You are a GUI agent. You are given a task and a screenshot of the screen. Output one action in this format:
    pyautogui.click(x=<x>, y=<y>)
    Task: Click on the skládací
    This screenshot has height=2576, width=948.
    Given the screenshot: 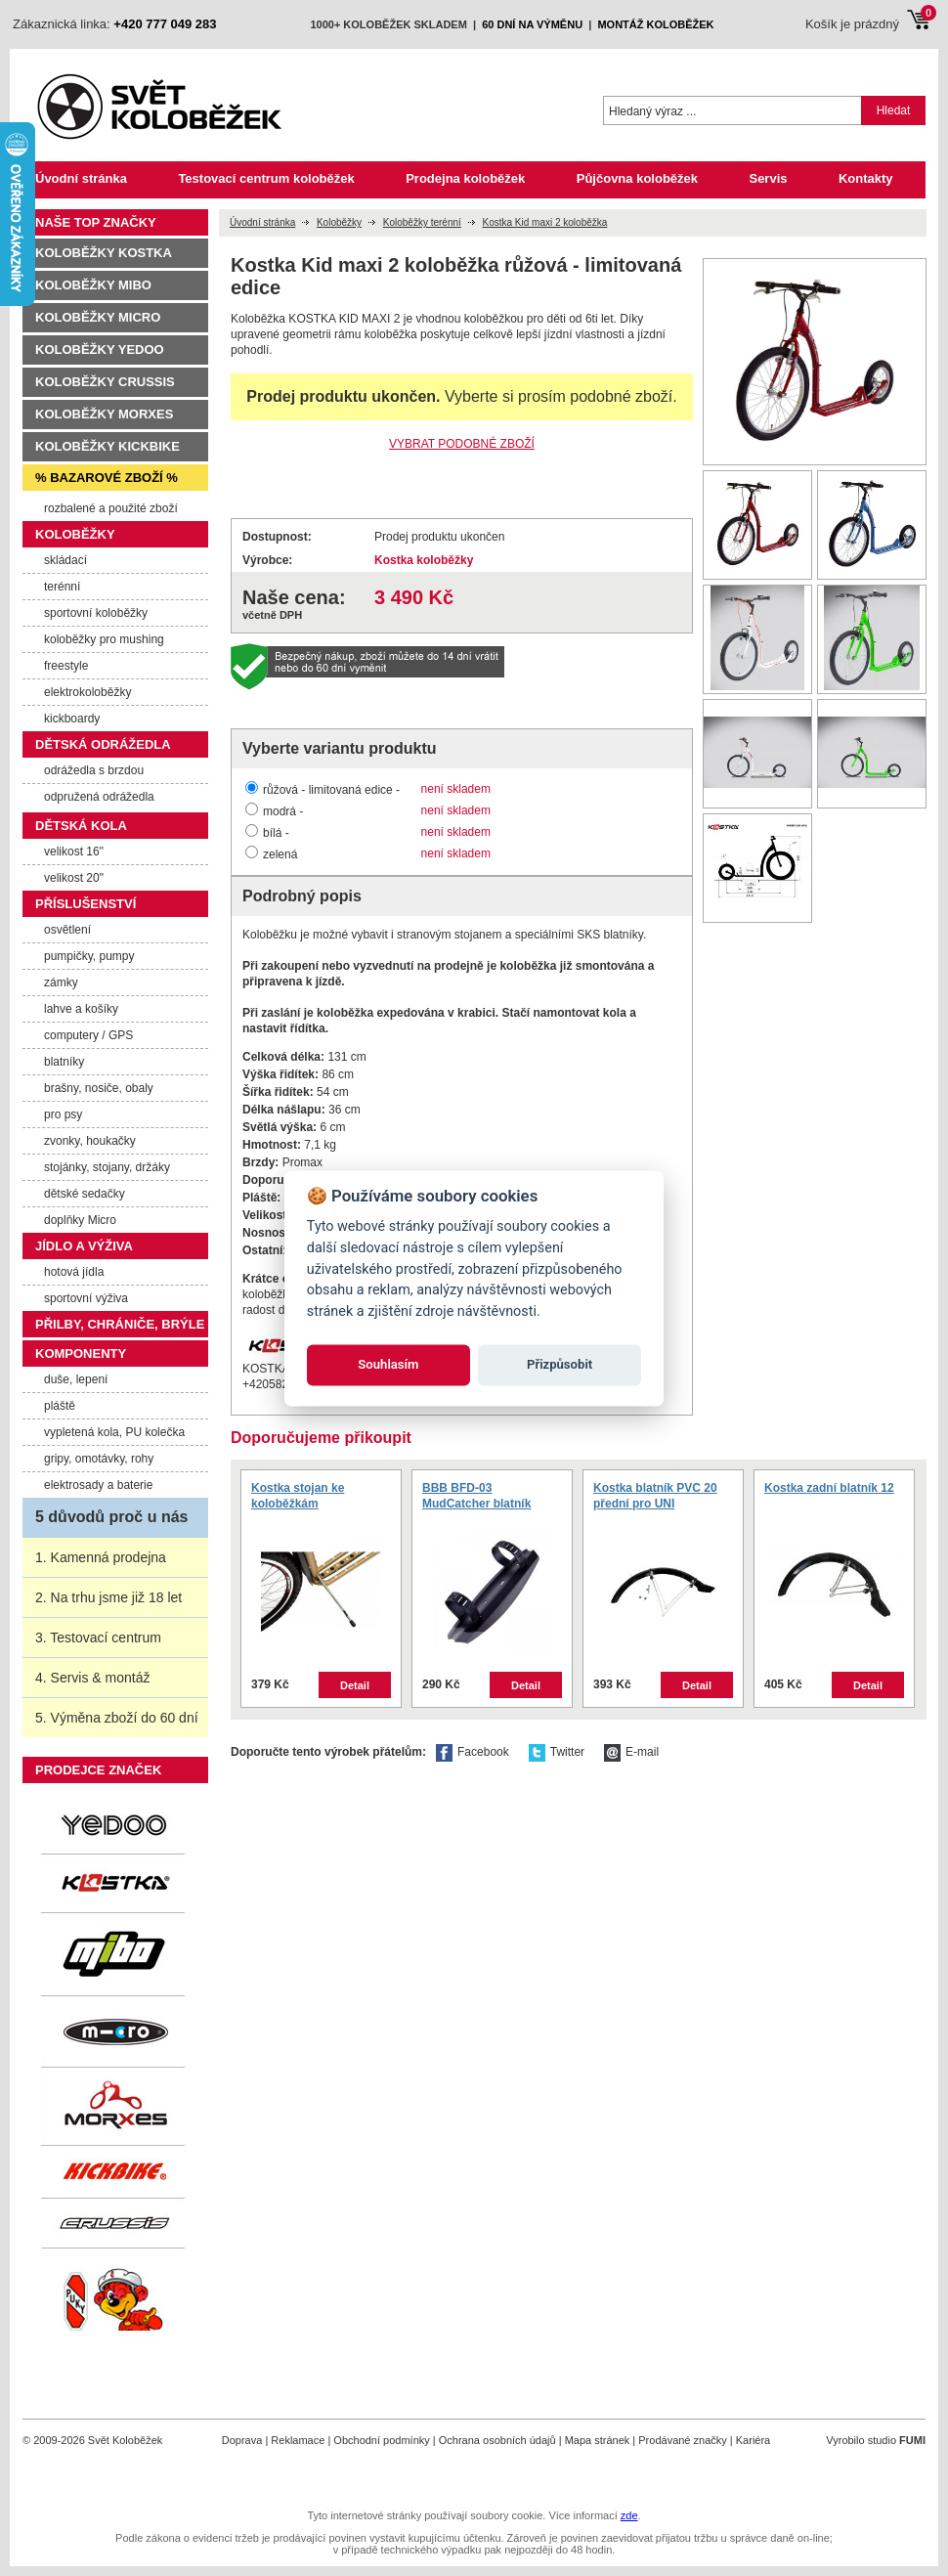 What is the action you would take?
    pyautogui.click(x=65, y=560)
    